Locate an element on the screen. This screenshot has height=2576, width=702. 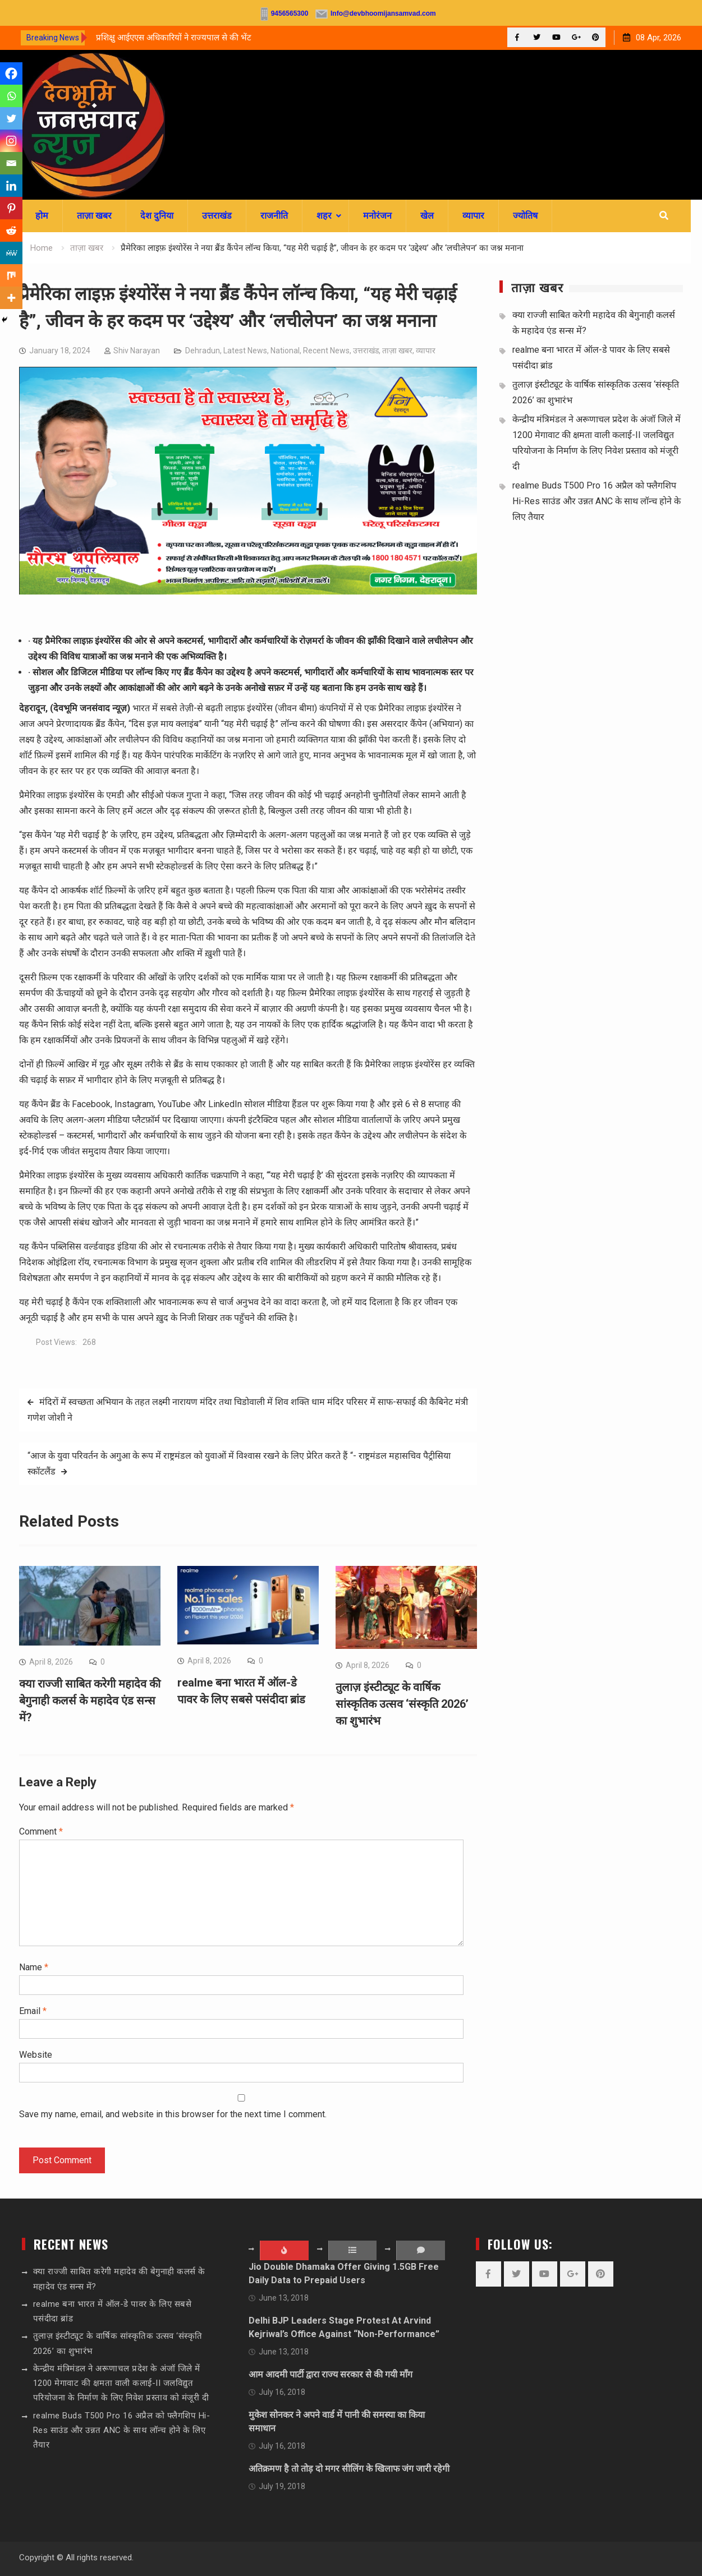
क्या राज्जी साबित करेगी महादेव की बेगुनाही कलर्स के महादेव एंड सन्स में? is located at coordinates (89, 1700).